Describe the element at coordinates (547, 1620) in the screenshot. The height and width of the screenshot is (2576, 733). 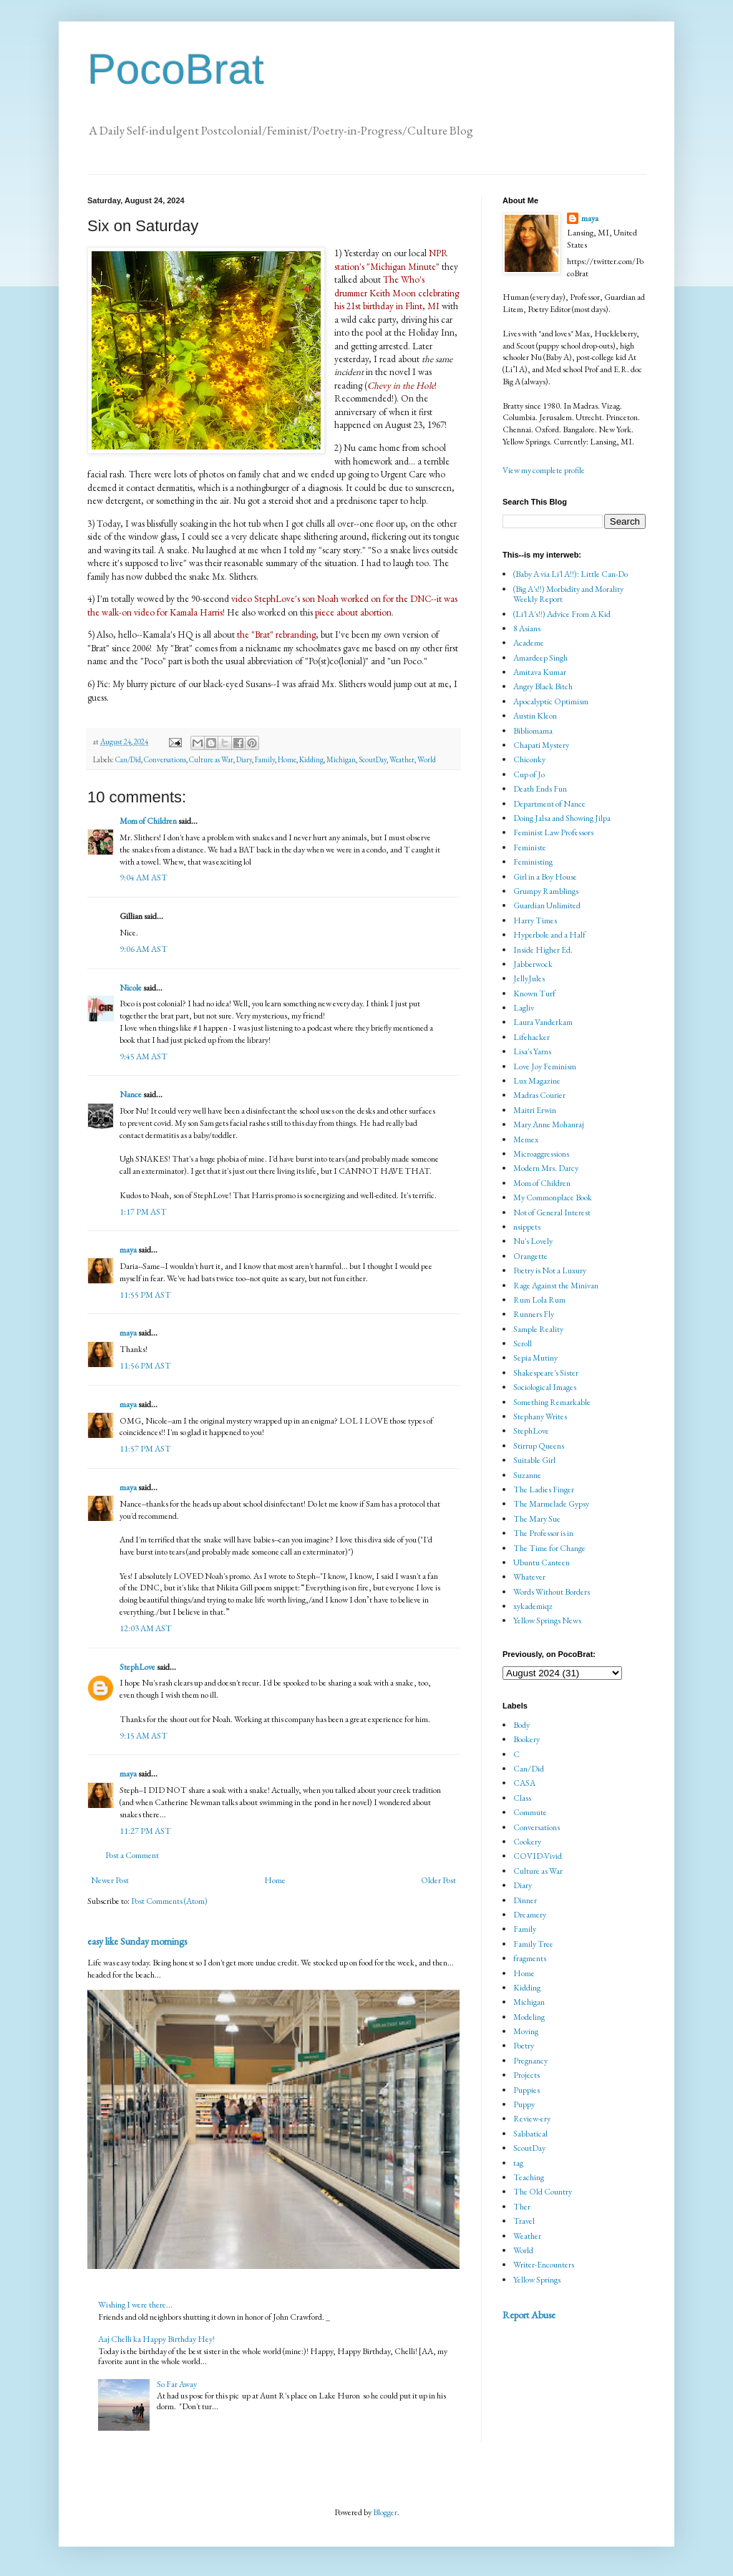
I see `Yellow Springs News` at that location.